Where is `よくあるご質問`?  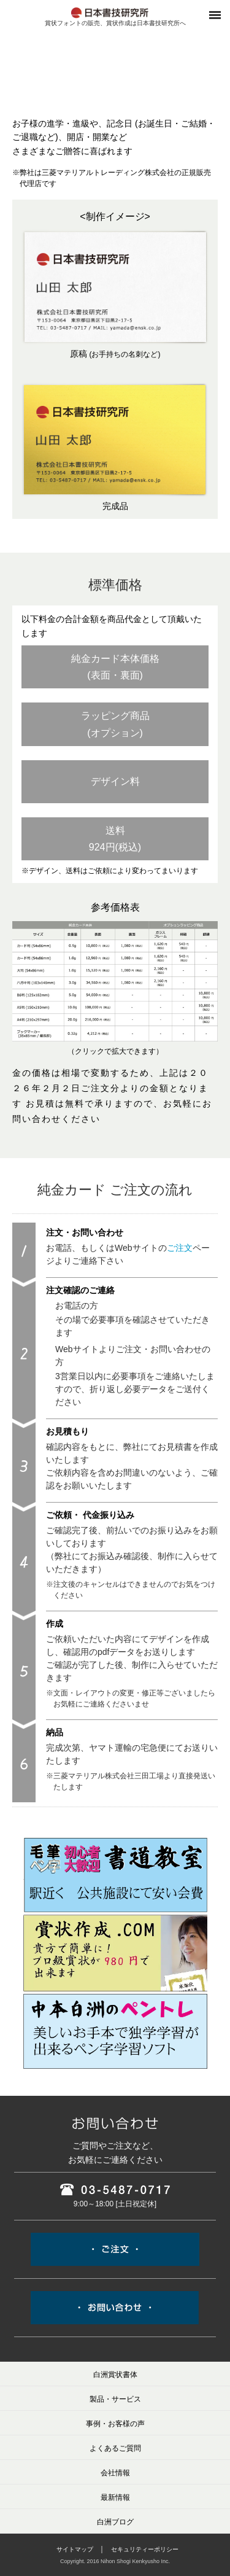 よくあるご質問 is located at coordinates (115, 2448).